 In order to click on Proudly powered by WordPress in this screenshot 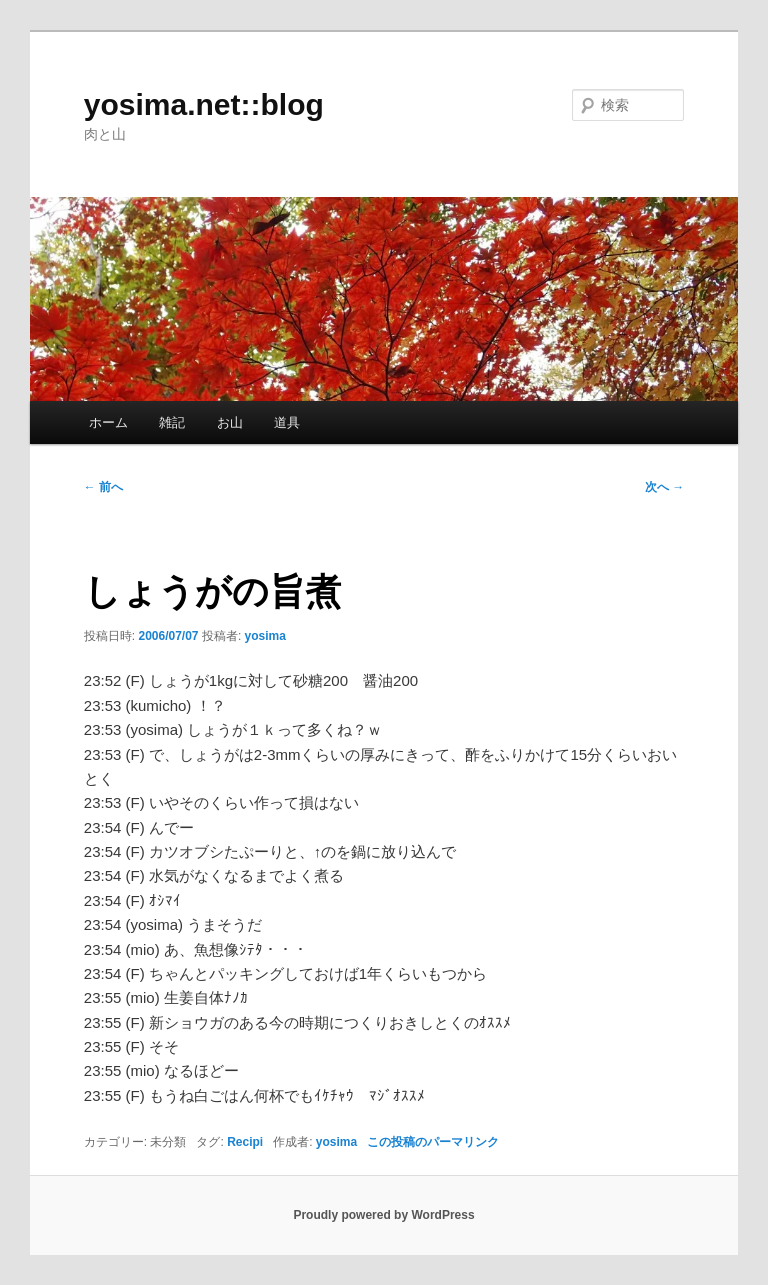, I will do `click(383, 1215)`.